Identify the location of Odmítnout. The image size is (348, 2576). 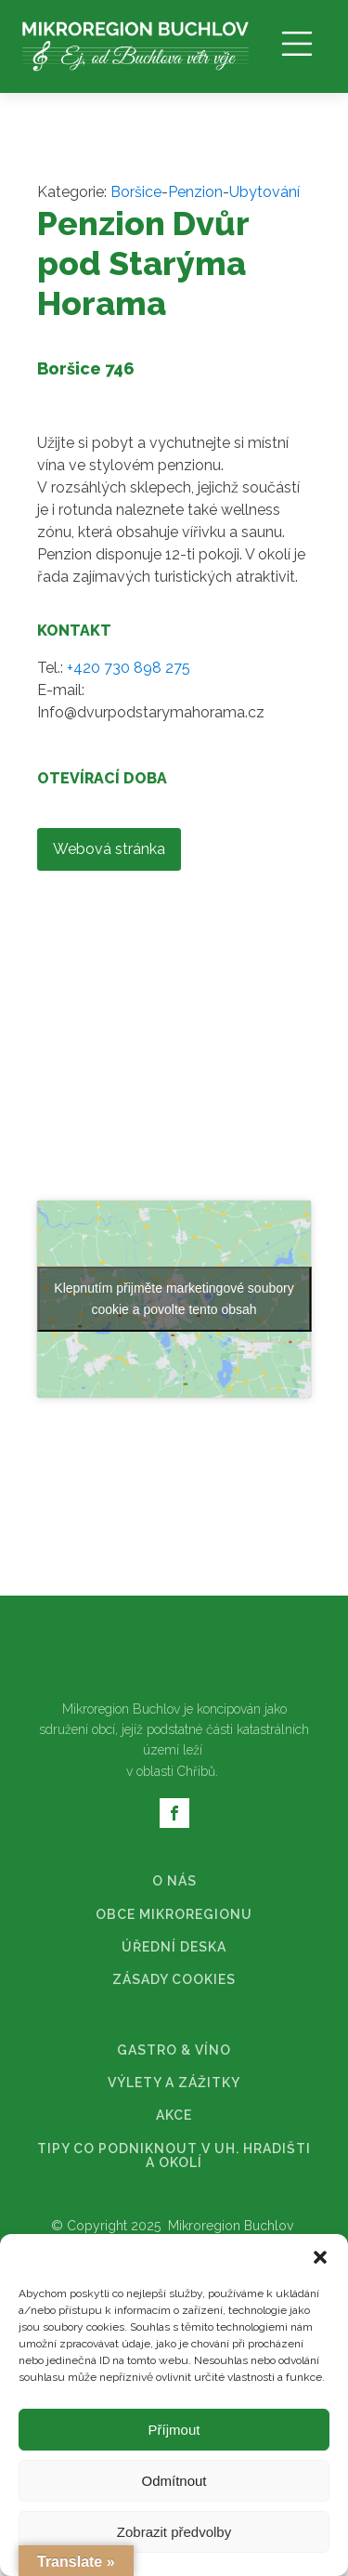
(173, 2481).